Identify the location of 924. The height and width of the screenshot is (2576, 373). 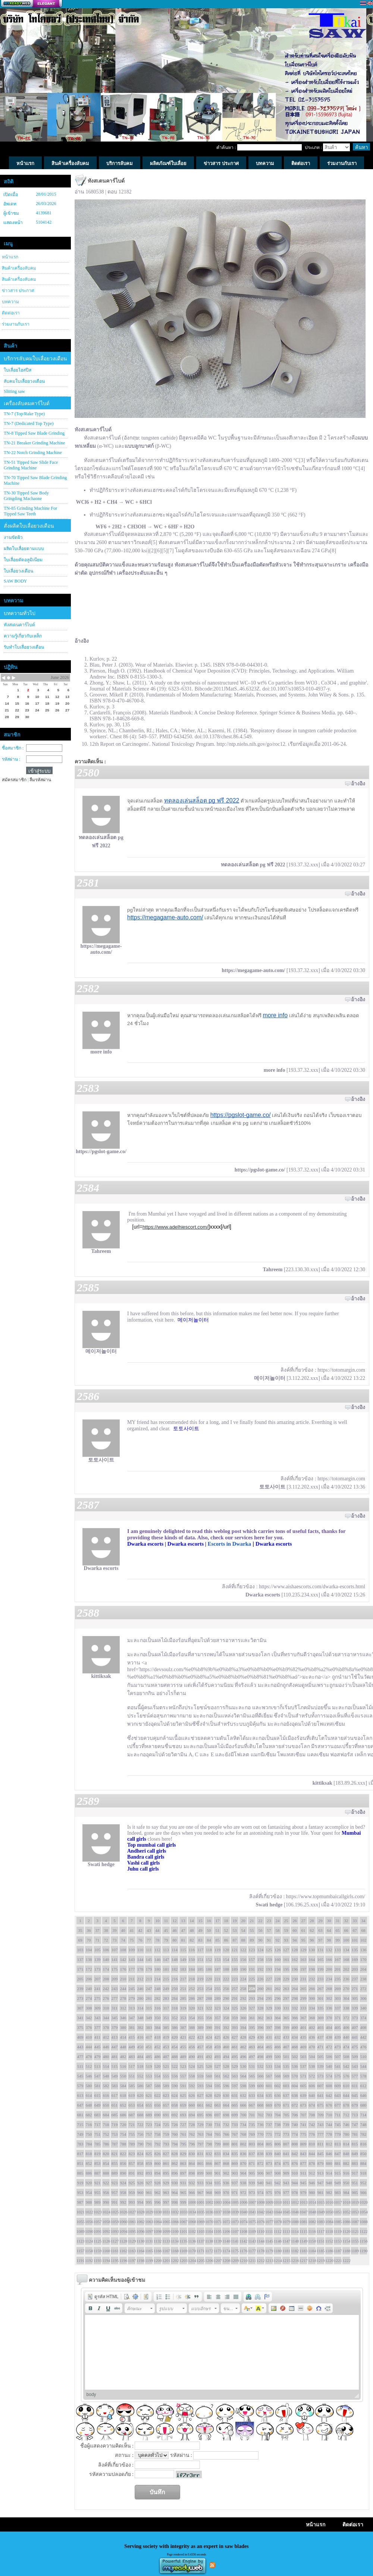
(123, 2183).